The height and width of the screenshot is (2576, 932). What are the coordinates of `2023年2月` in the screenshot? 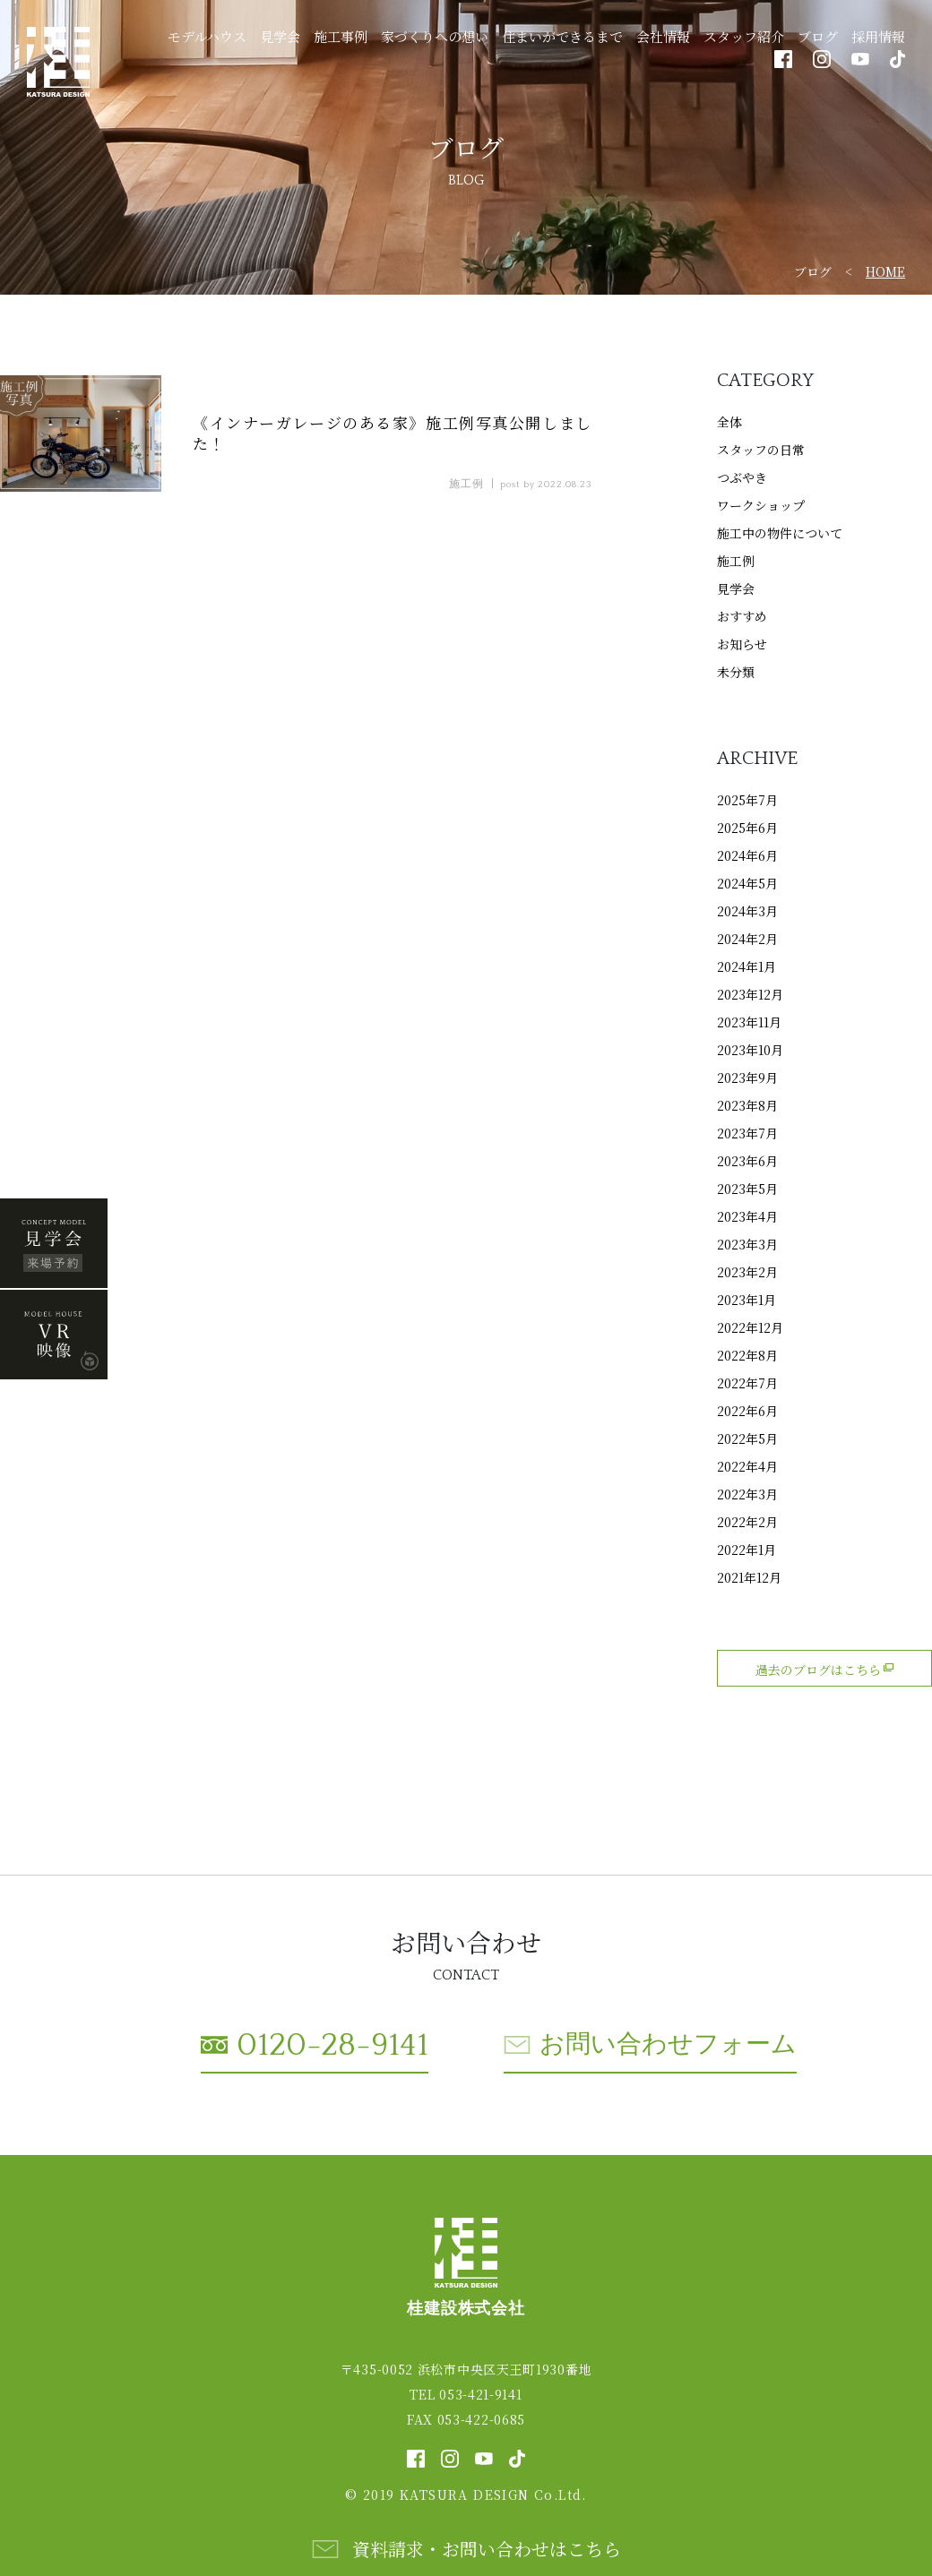 It's located at (747, 1272).